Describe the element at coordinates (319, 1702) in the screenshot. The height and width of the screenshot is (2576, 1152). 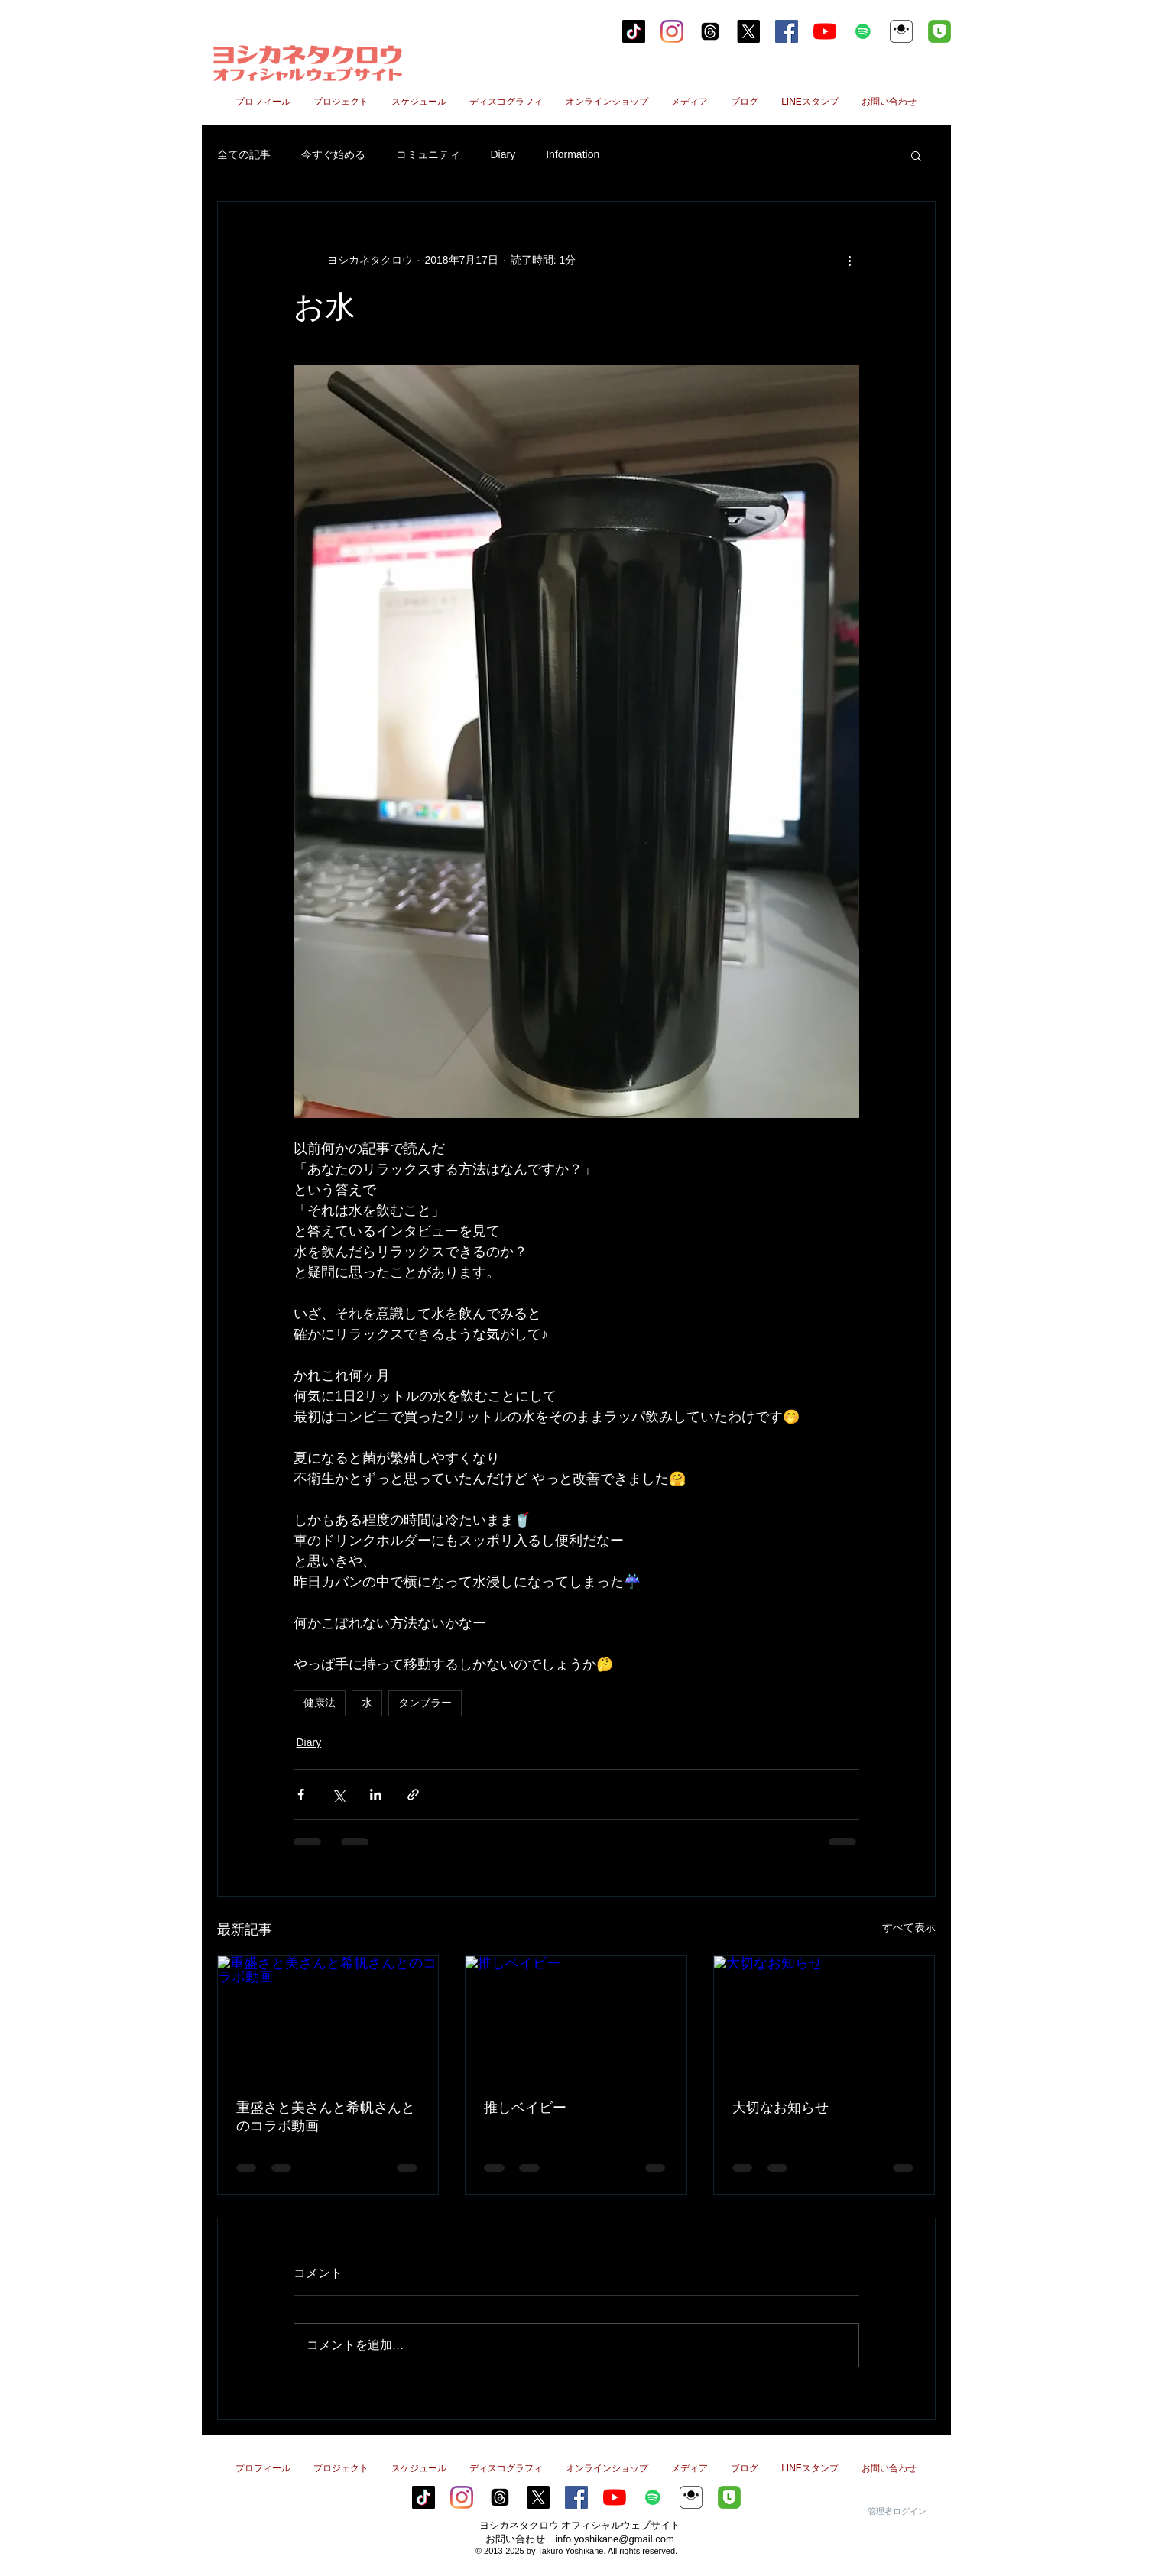
I see `健康法` at that location.